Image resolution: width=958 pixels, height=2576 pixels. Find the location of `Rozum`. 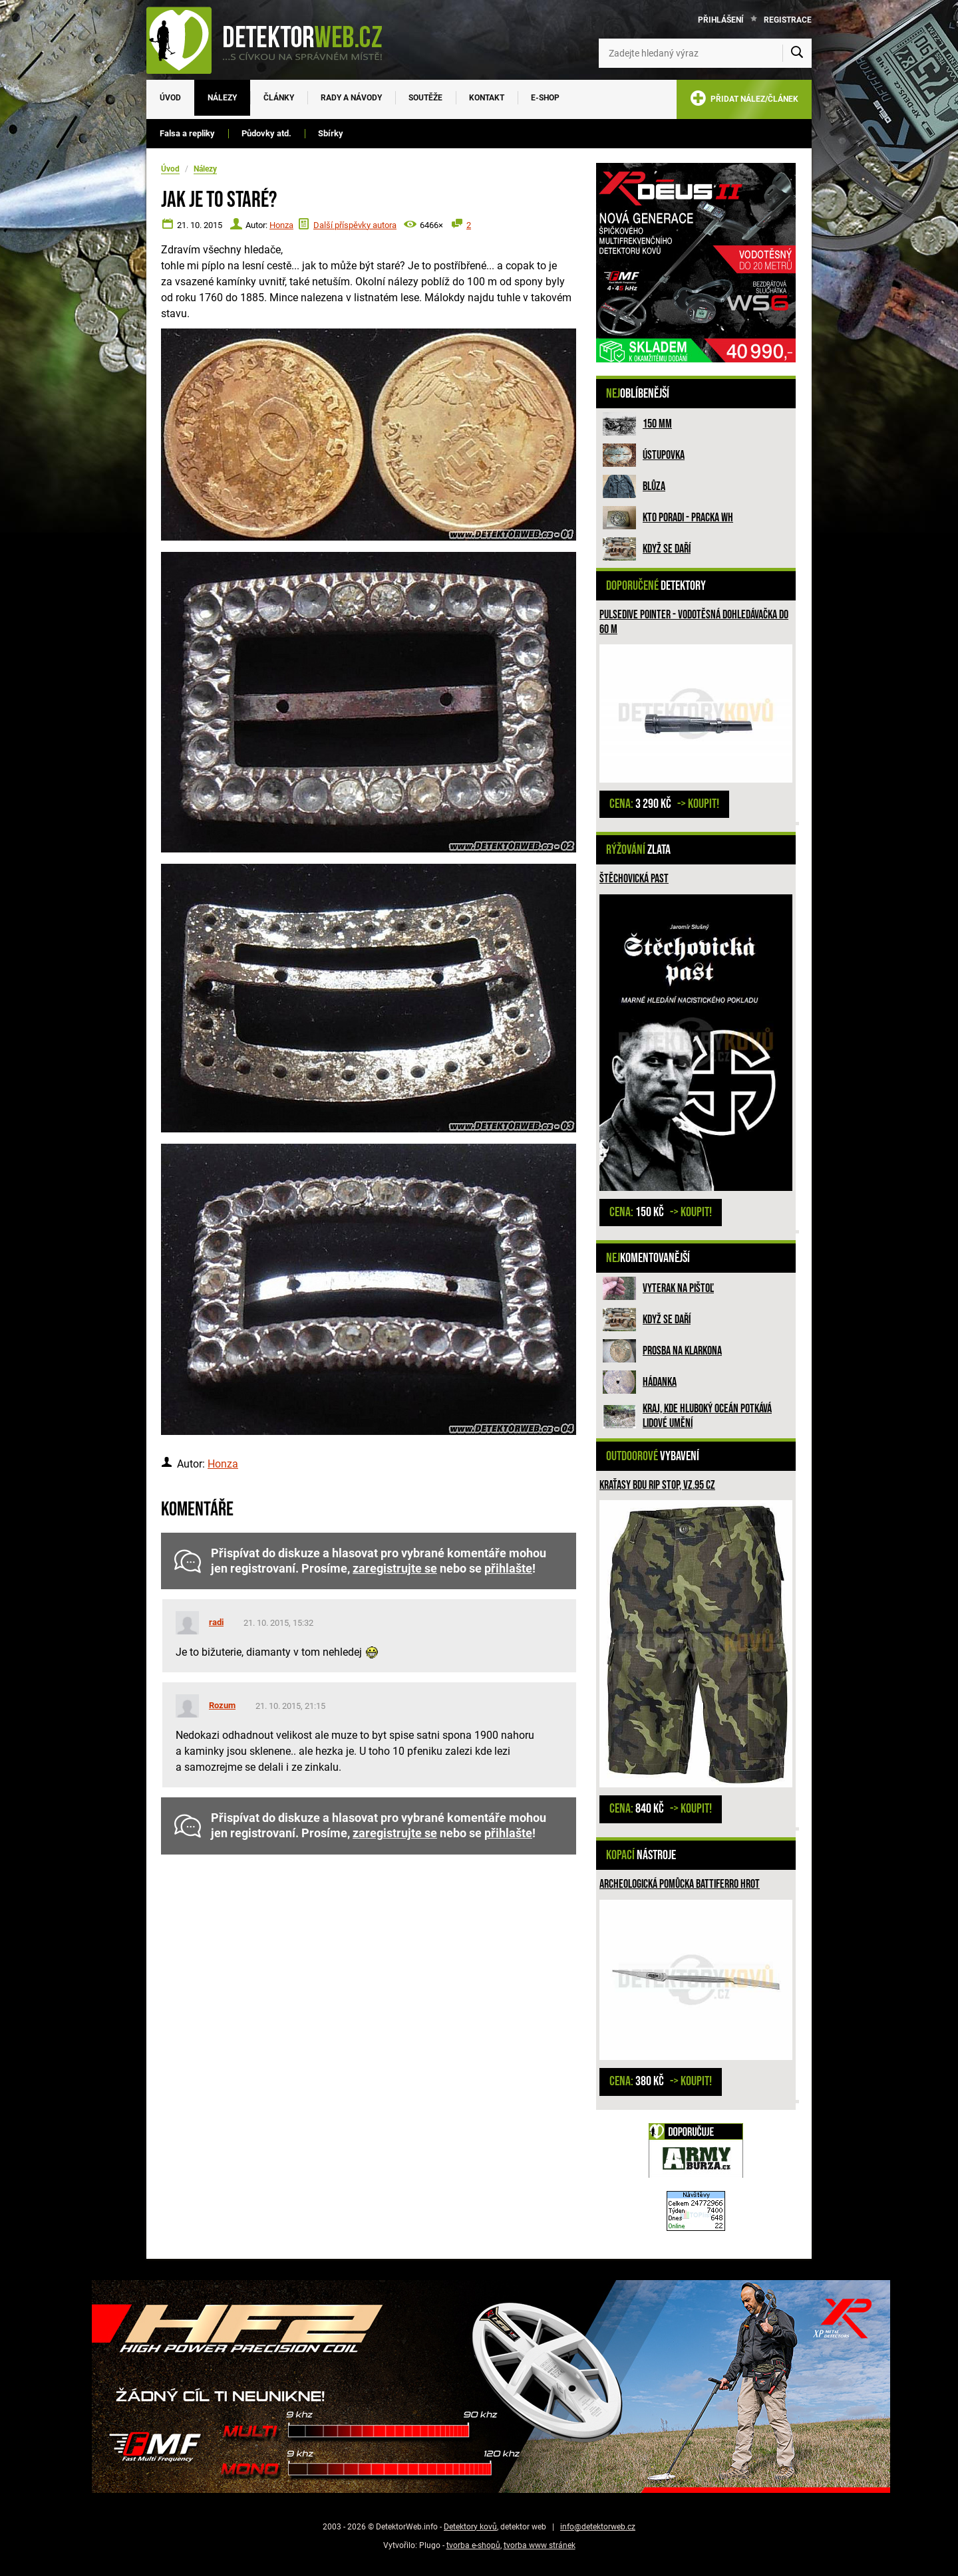

Rozum is located at coordinates (222, 1705).